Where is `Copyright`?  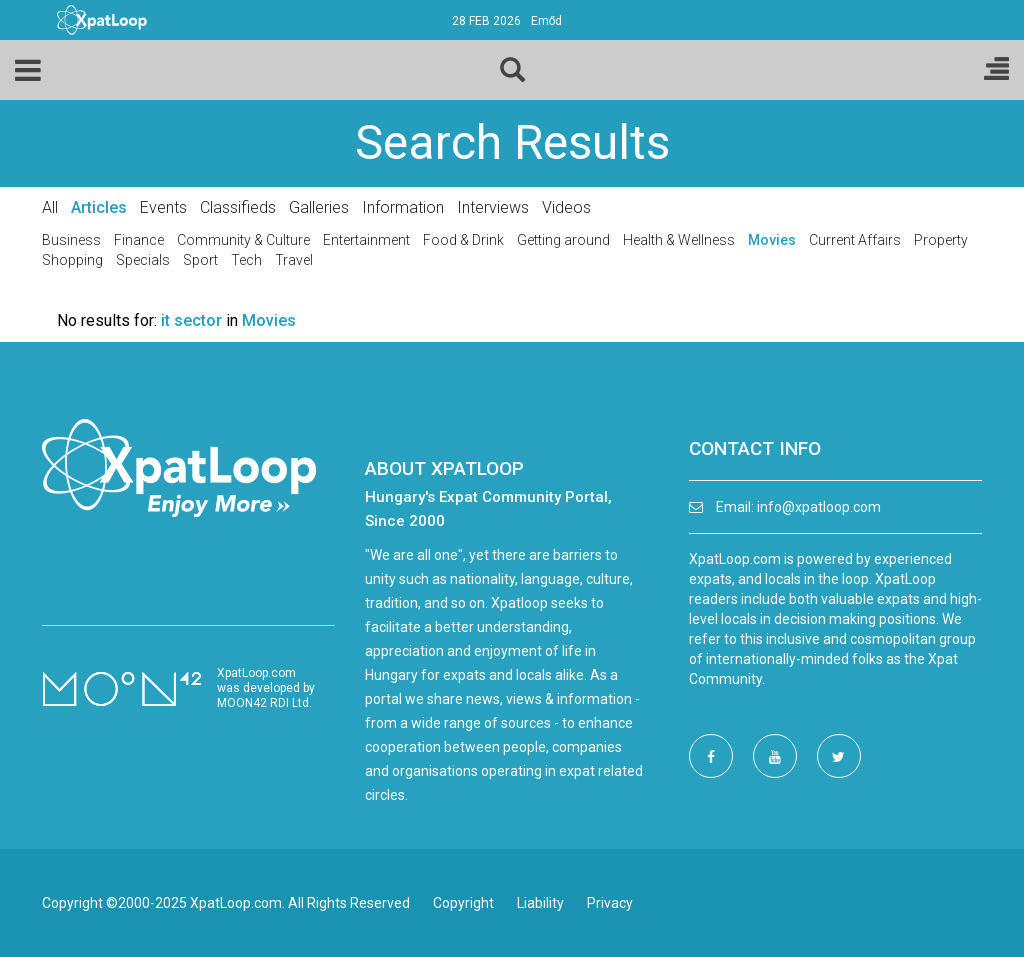
Copyright is located at coordinates (463, 903).